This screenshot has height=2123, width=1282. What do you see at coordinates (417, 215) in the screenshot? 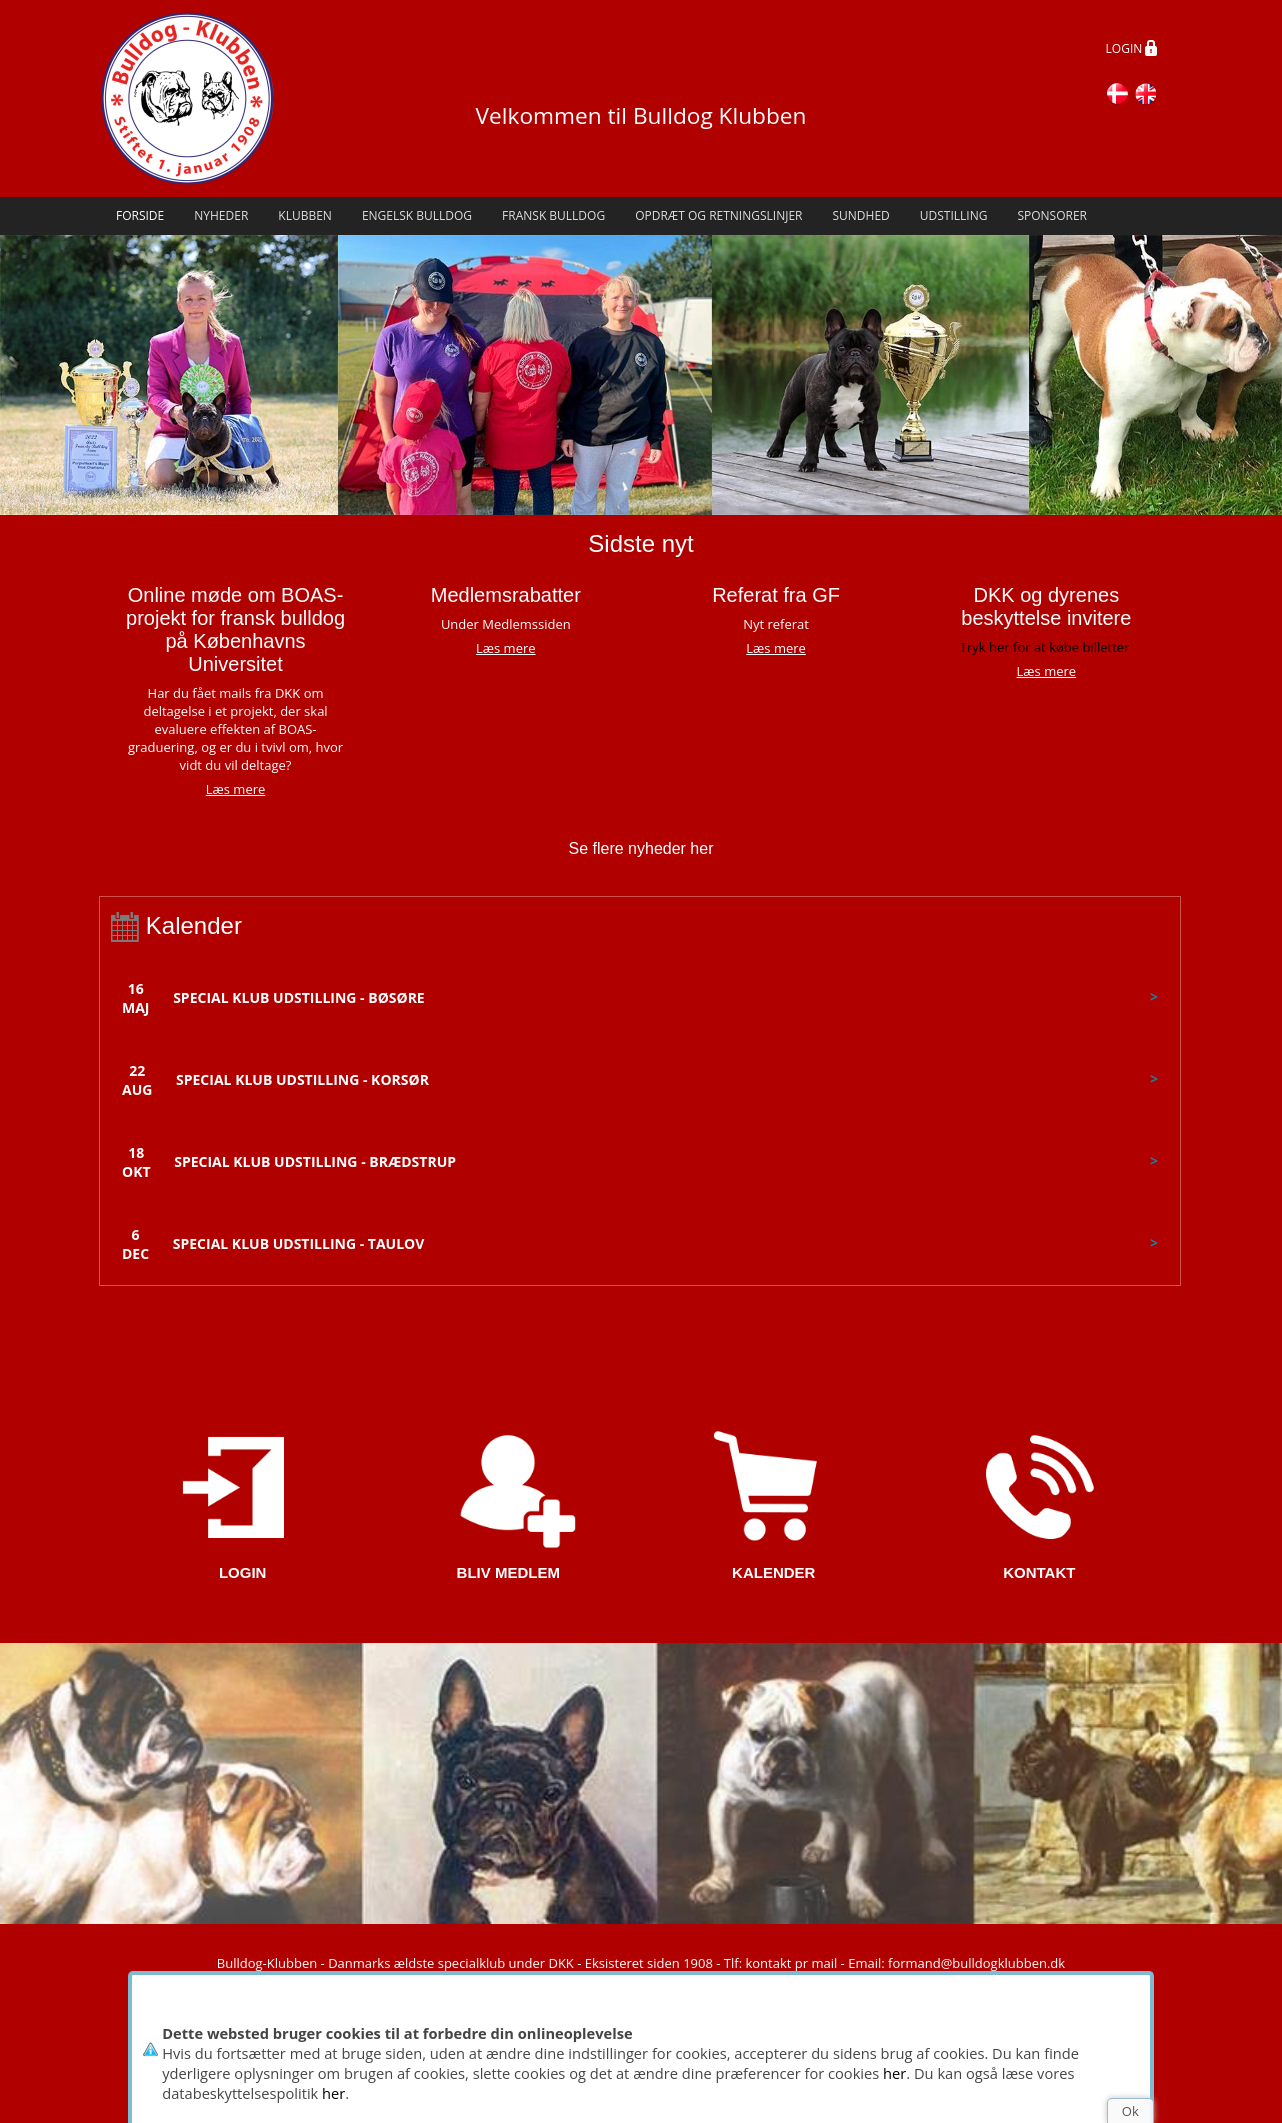
I see `Engelsk Bulldog` at bounding box center [417, 215].